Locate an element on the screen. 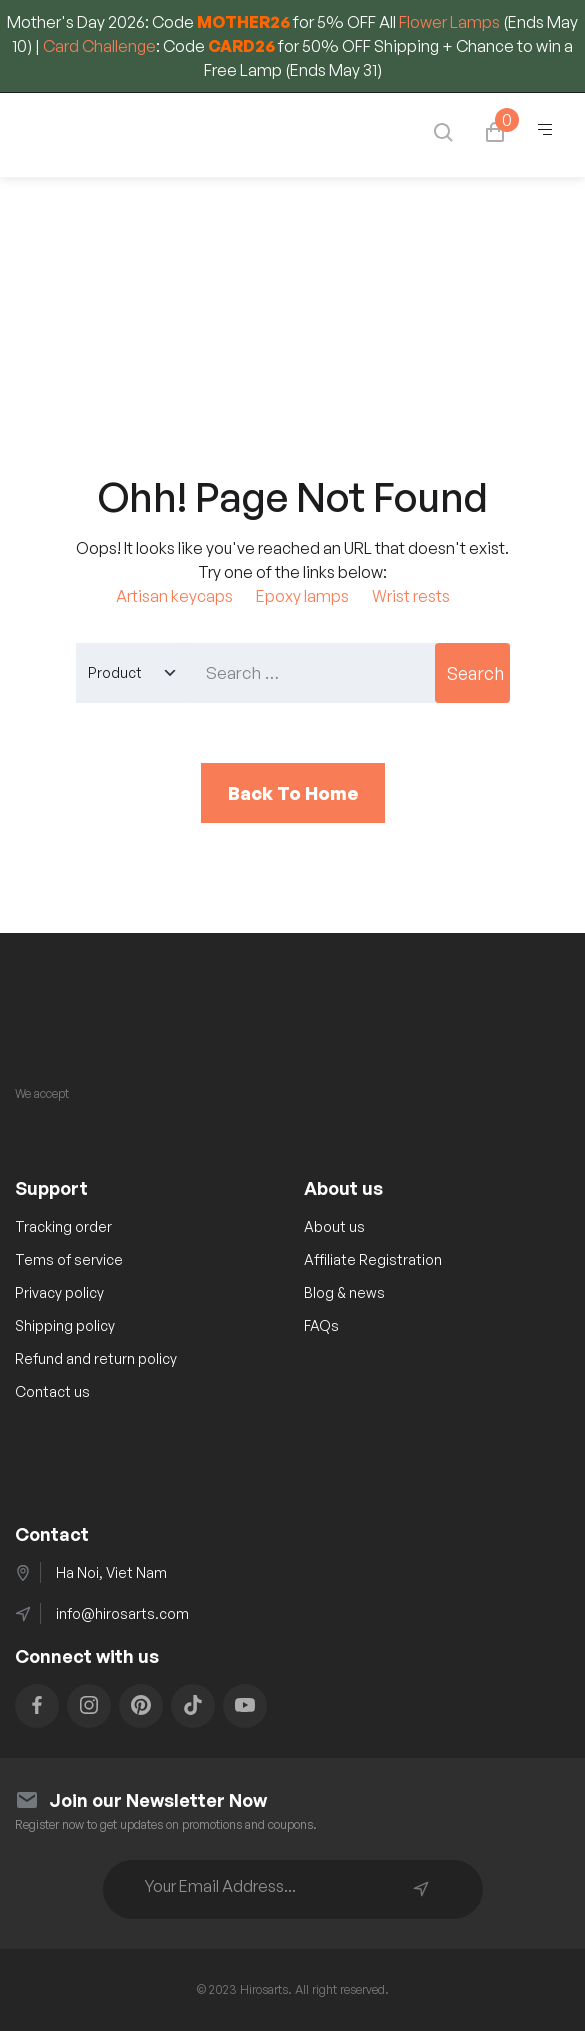 Image resolution: width=585 pixels, height=2031 pixels. FAQs is located at coordinates (321, 1325).